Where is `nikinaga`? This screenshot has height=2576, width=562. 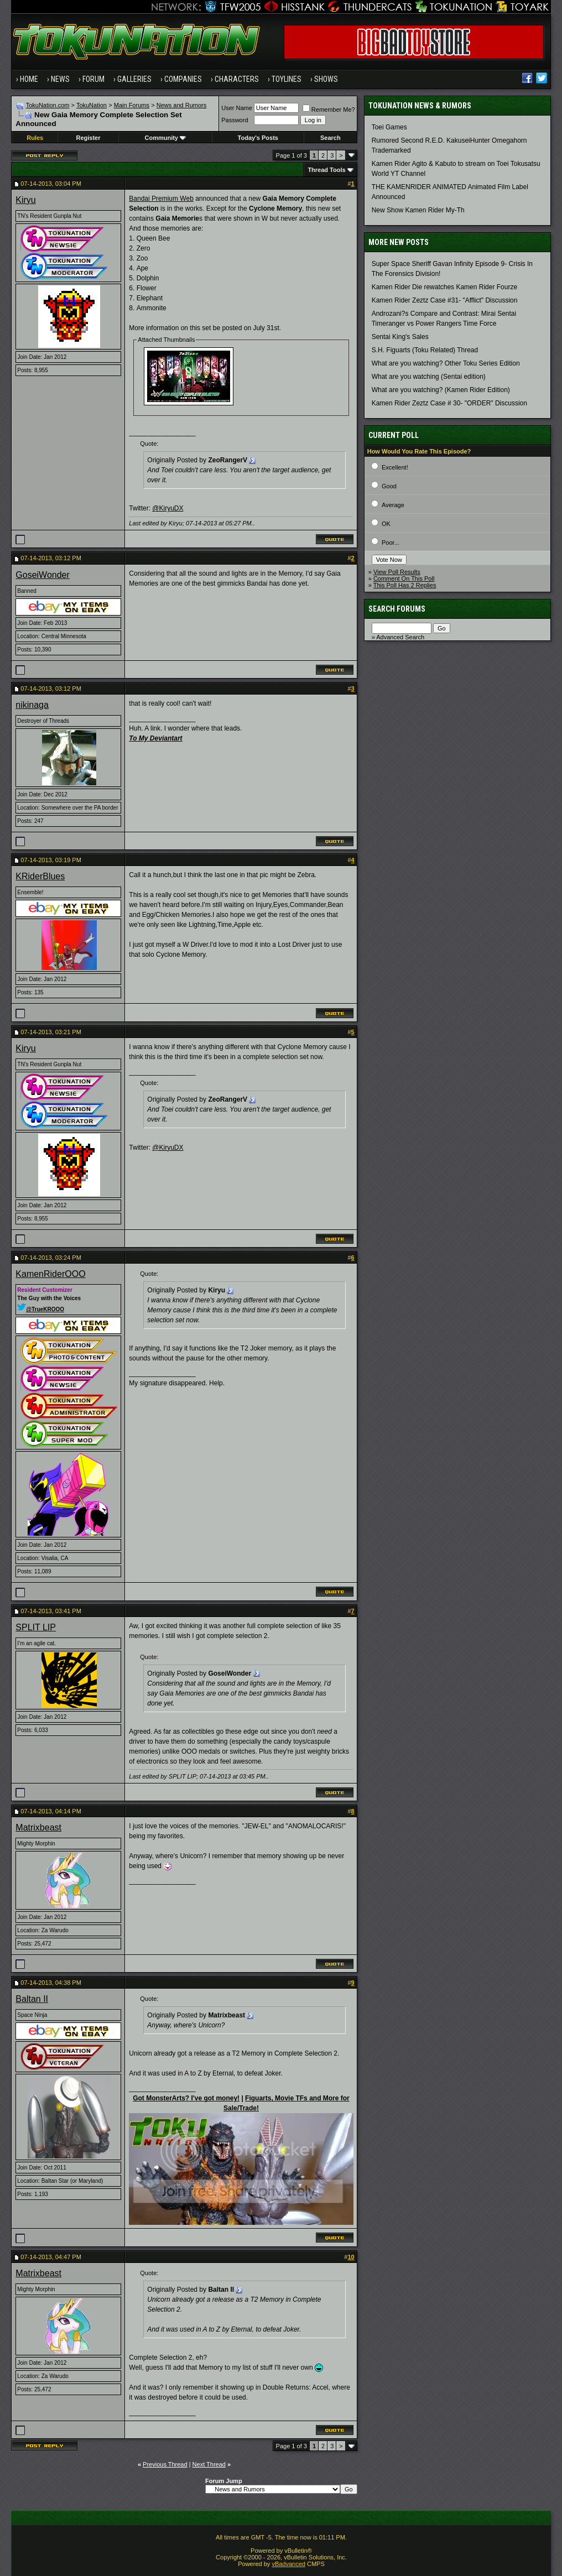 nikinaga is located at coordinates (32, 705).